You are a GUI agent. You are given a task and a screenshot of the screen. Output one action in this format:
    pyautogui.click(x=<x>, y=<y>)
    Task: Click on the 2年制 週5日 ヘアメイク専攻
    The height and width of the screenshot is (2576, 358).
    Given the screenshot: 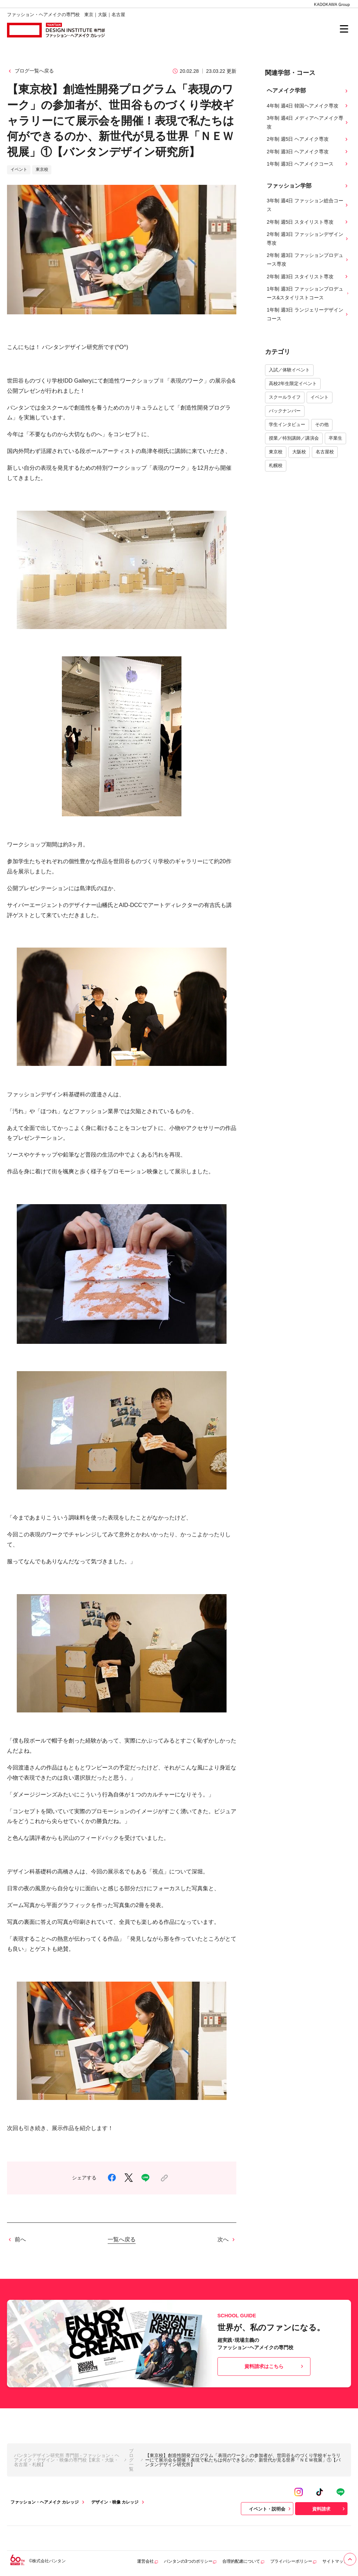 What is the action you would take?
    pyautogui.click(x=308, y=139)
    